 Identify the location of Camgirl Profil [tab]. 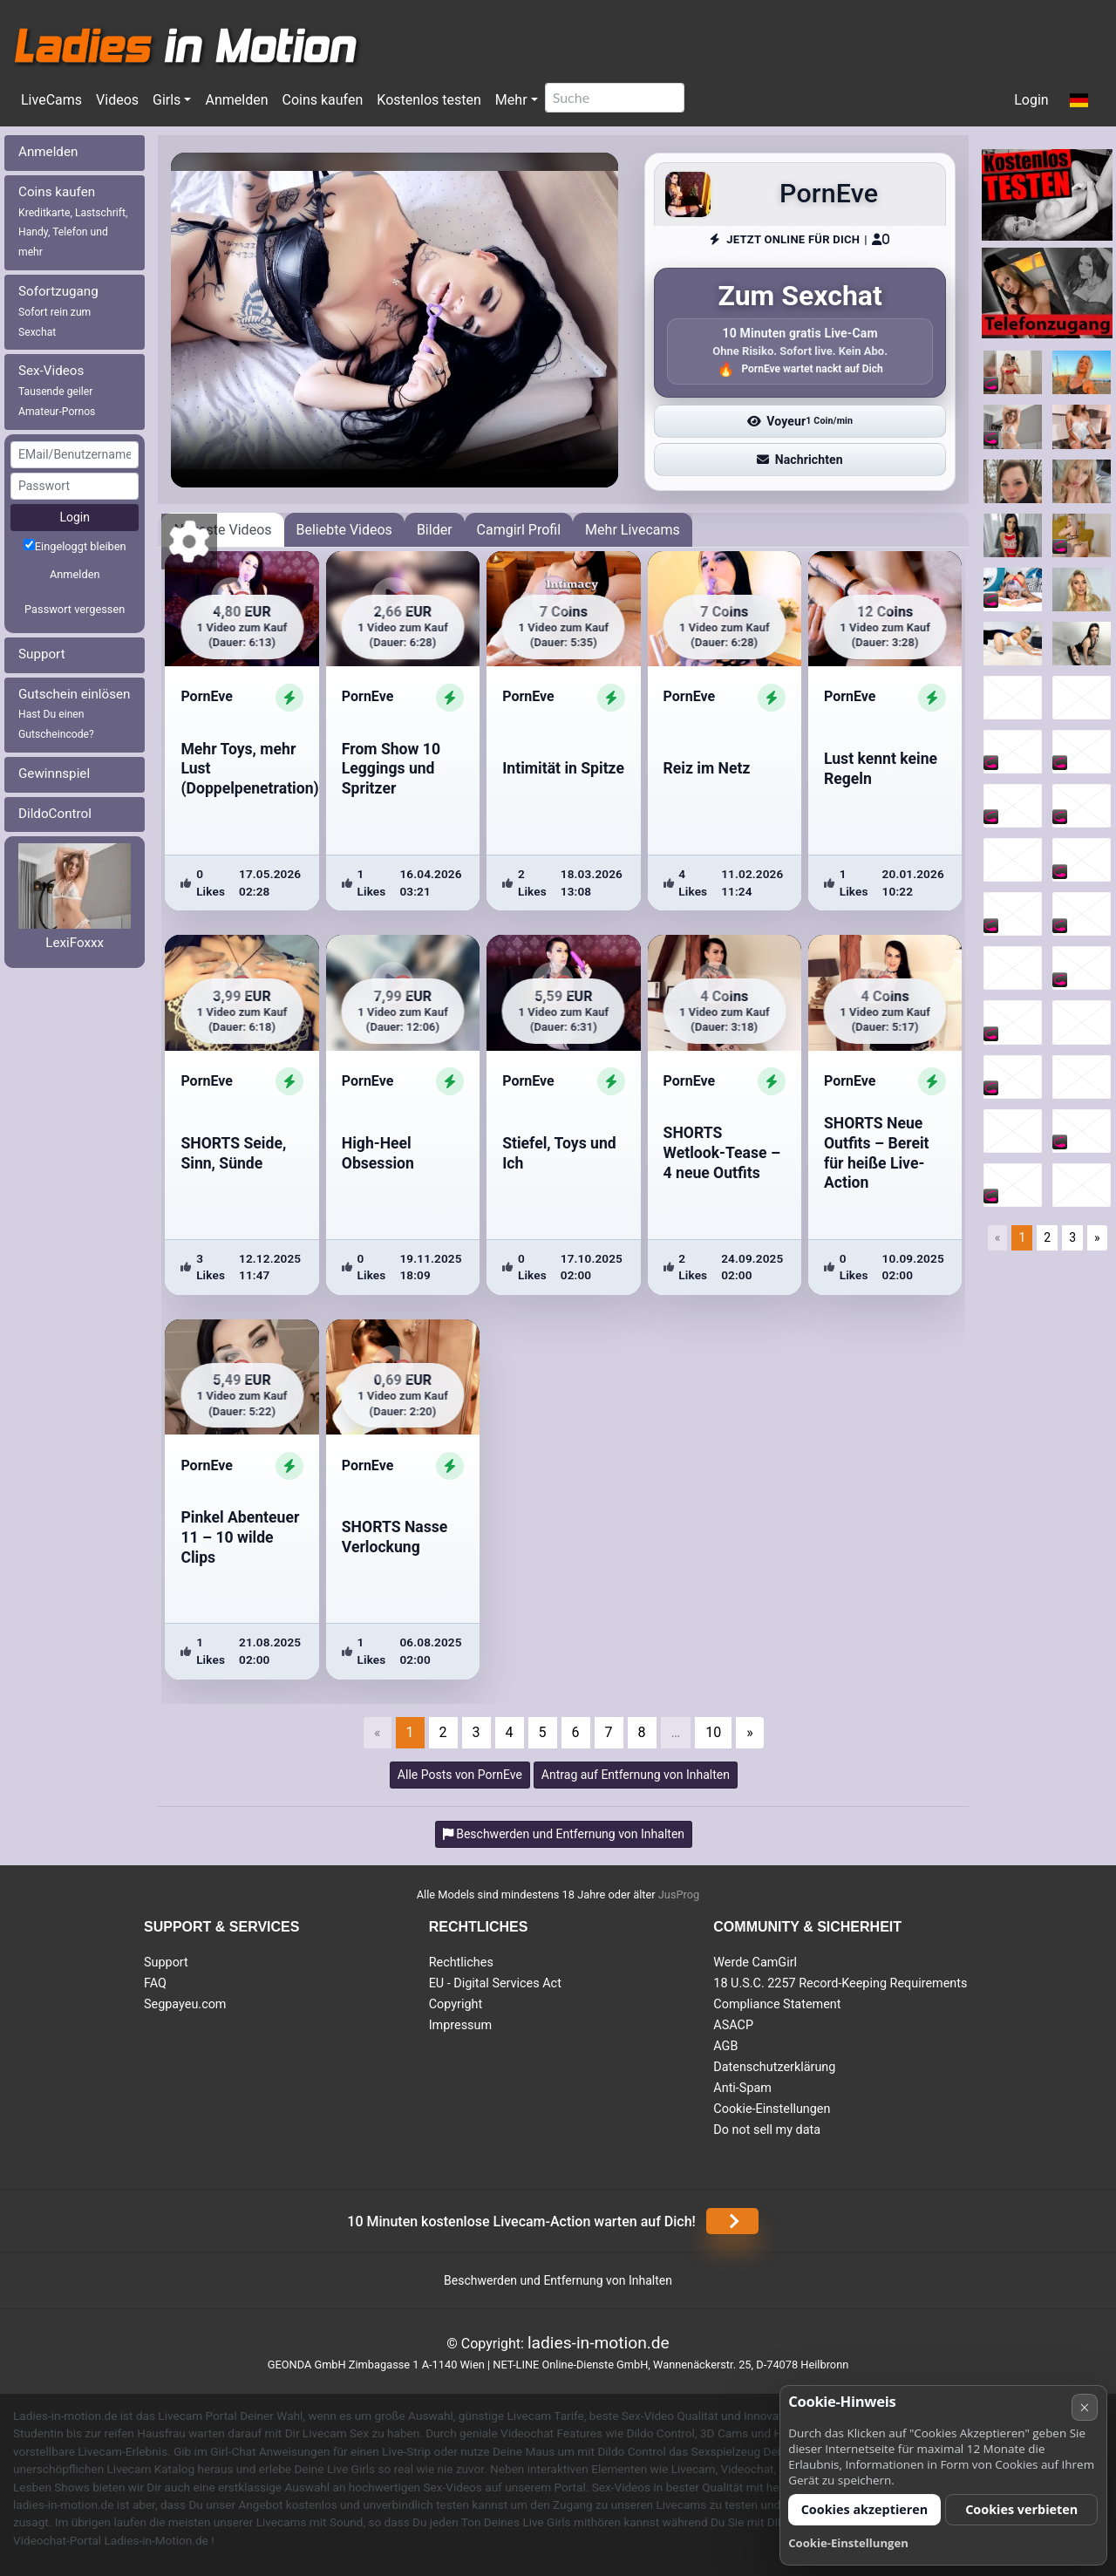
(519, 529).